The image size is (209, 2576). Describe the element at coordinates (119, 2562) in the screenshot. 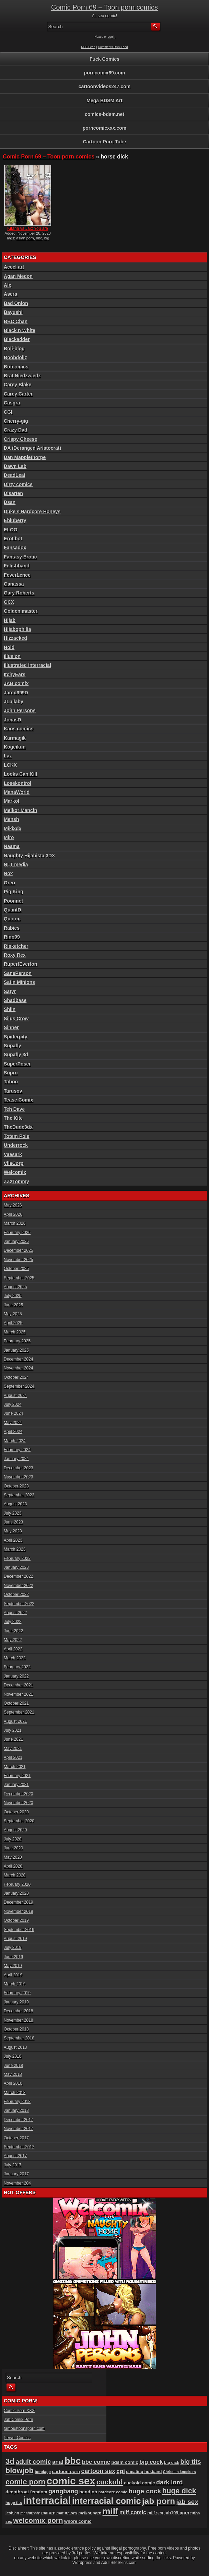

I see `AdultSiteSkins.com` at that location.